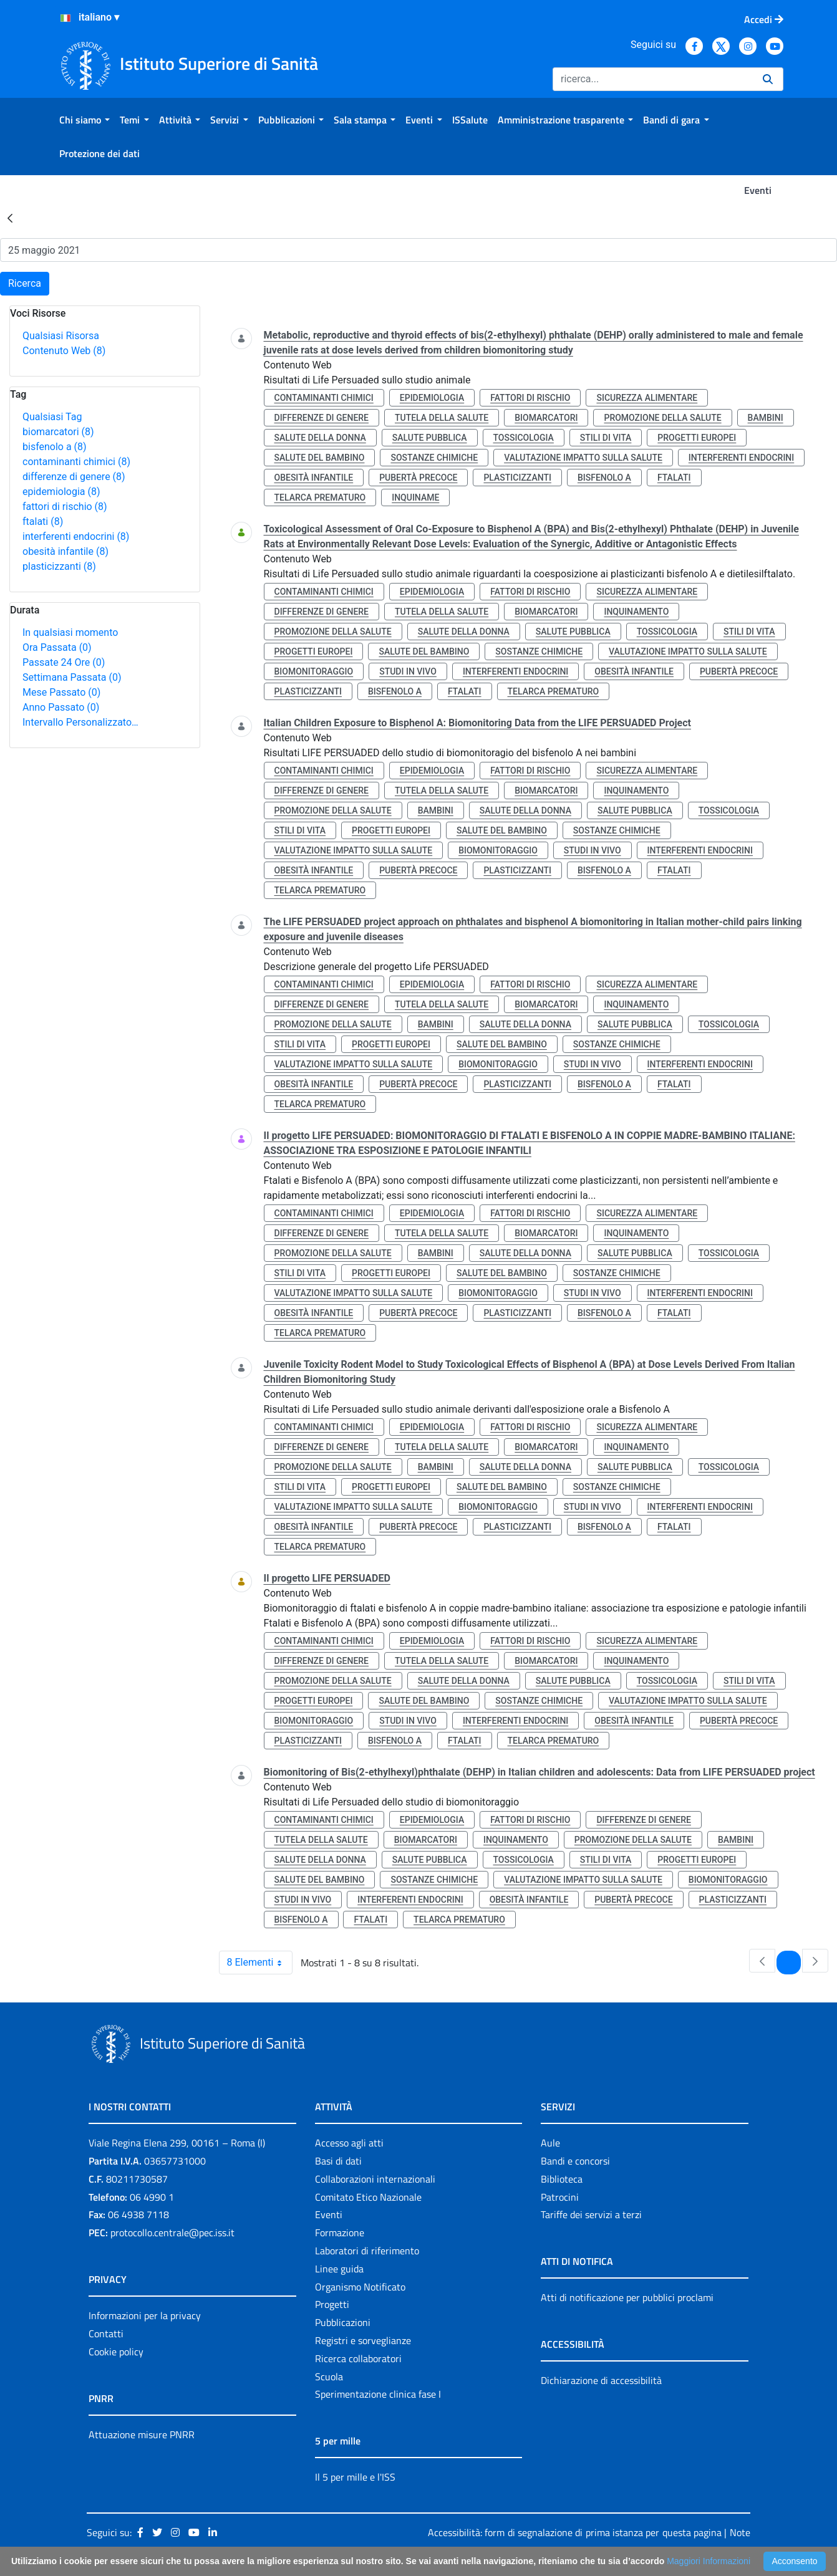 Image resolution: width=837 pixels, height=2576 pixels. What do you see at coordinates (57, 647) in the screenshot?
I see `Ora Passata` at bounding box center [57, 647].